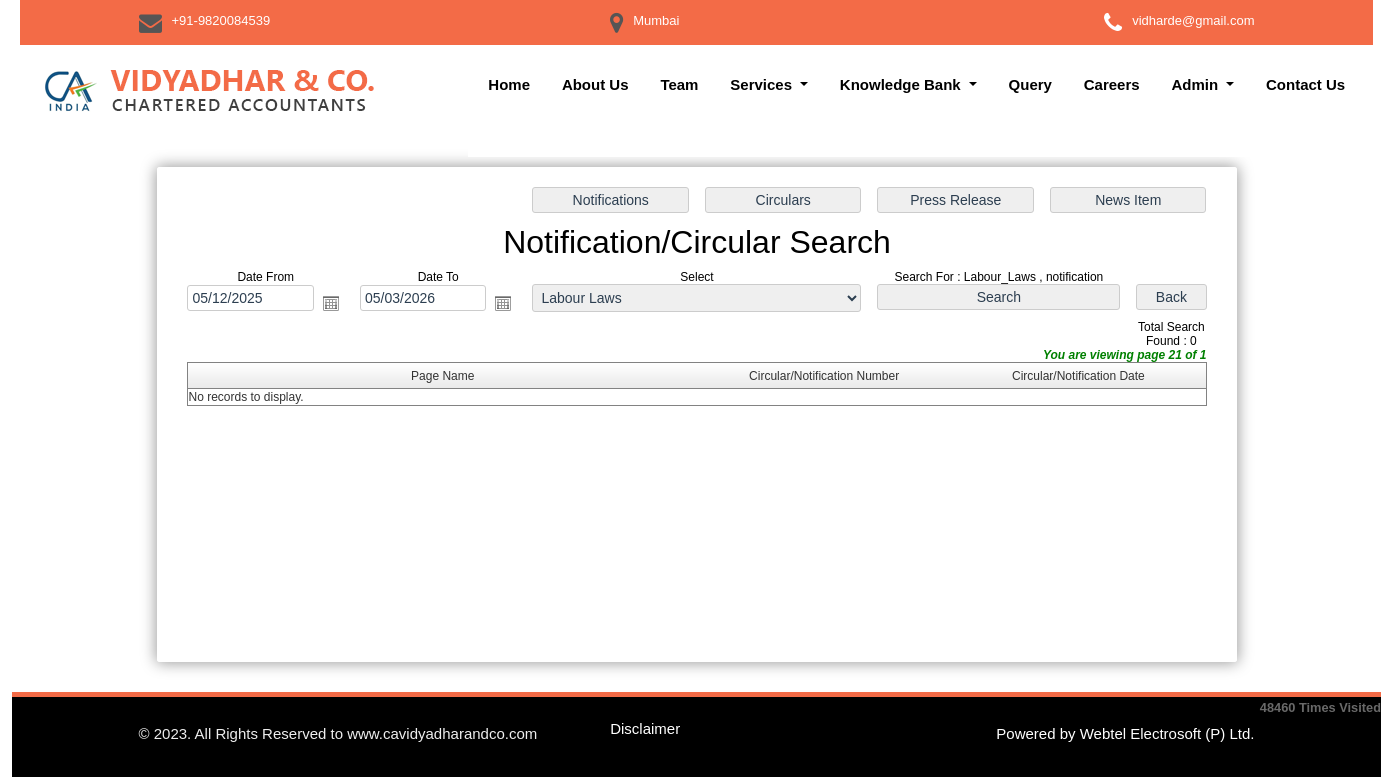  What do you see at coordinates (1030, 84) in the screenshot?
I see `Query` at bounding box center [1030, 84].